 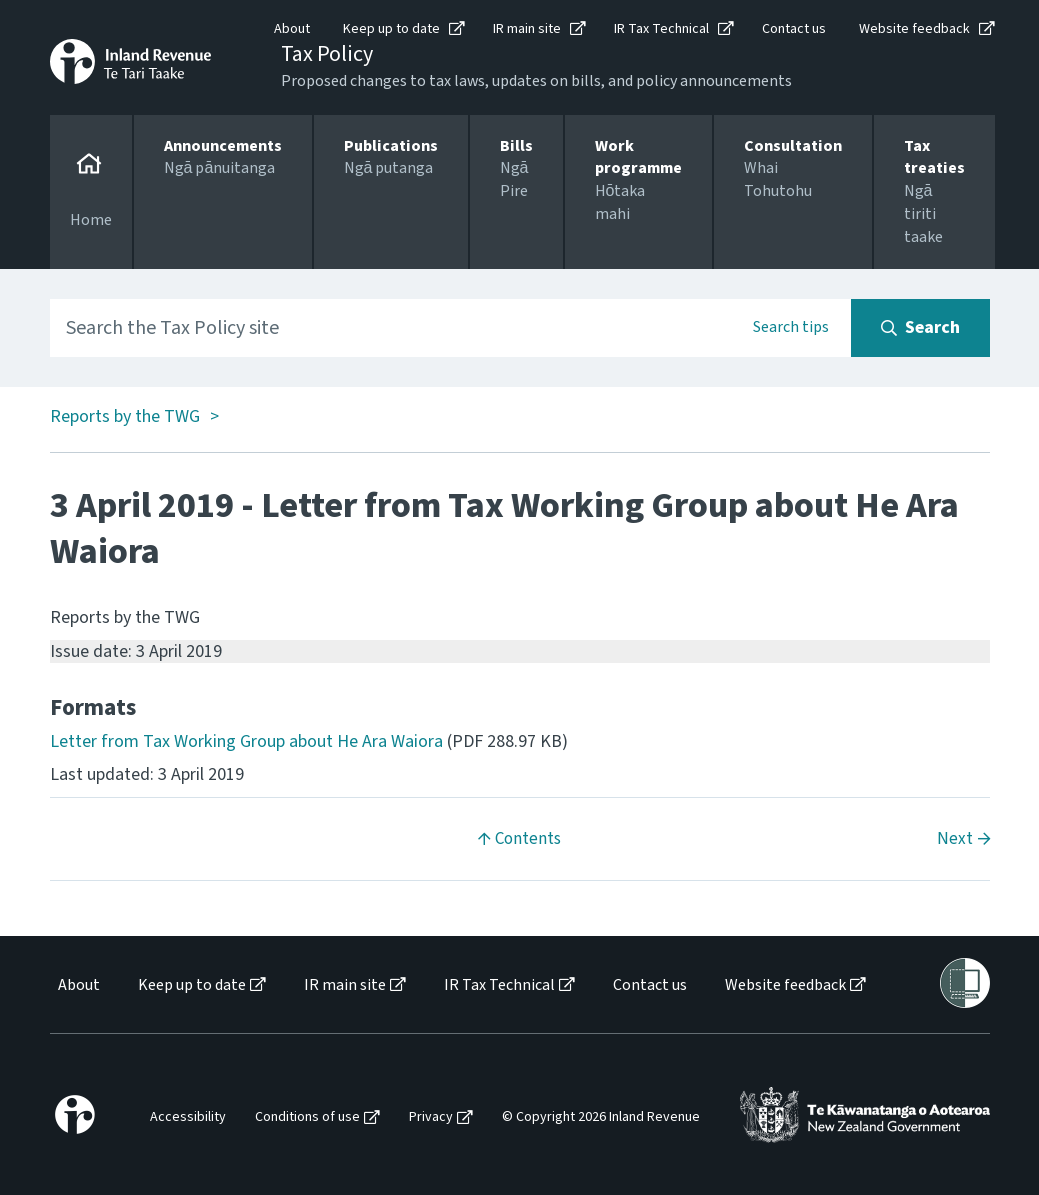 I want to click on Keep up to date, so click(x=391, y=29).